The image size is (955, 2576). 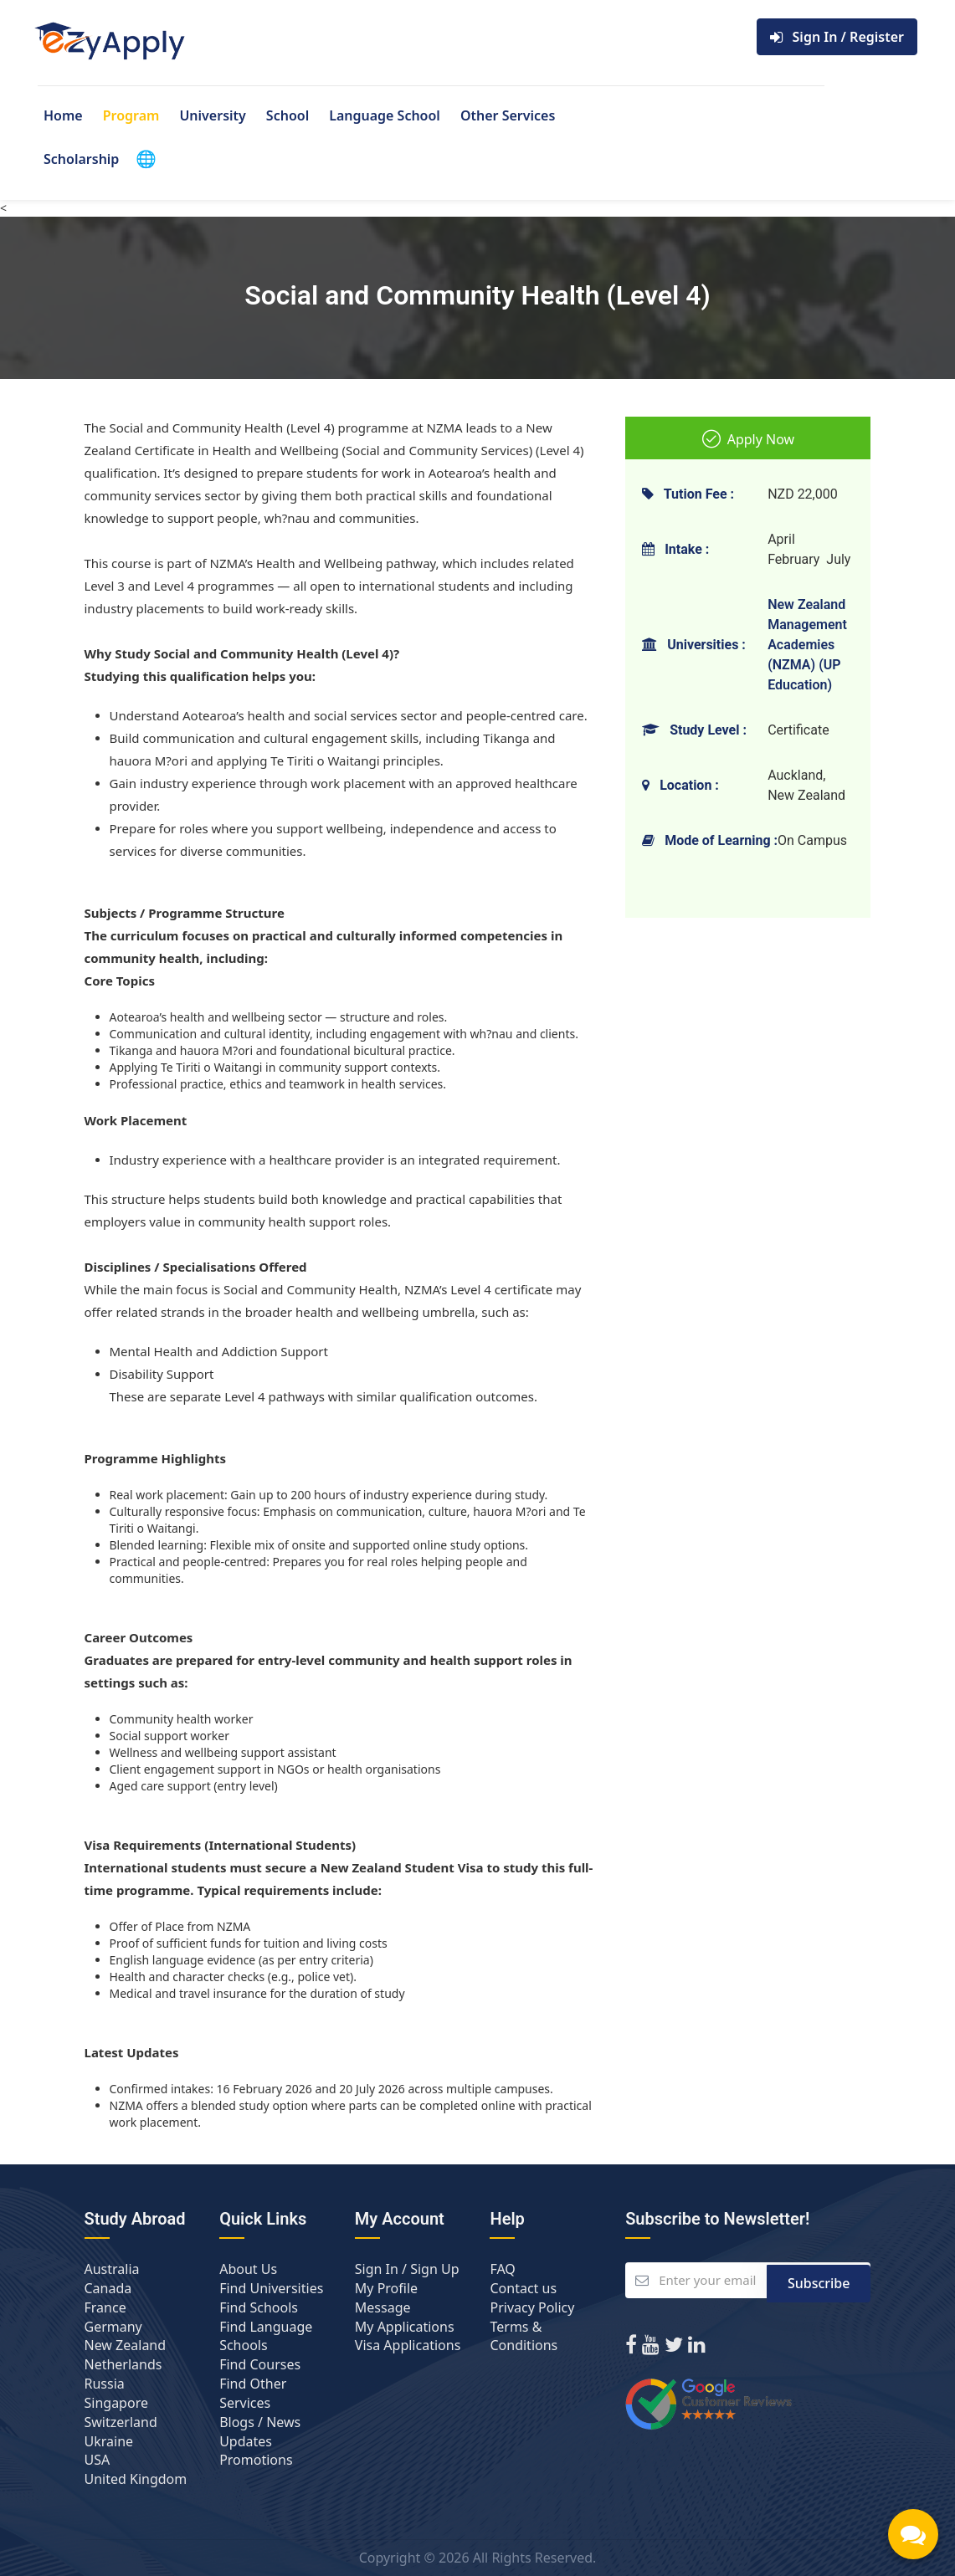 I want to click on Contact us, so click(x=523, y=2288).